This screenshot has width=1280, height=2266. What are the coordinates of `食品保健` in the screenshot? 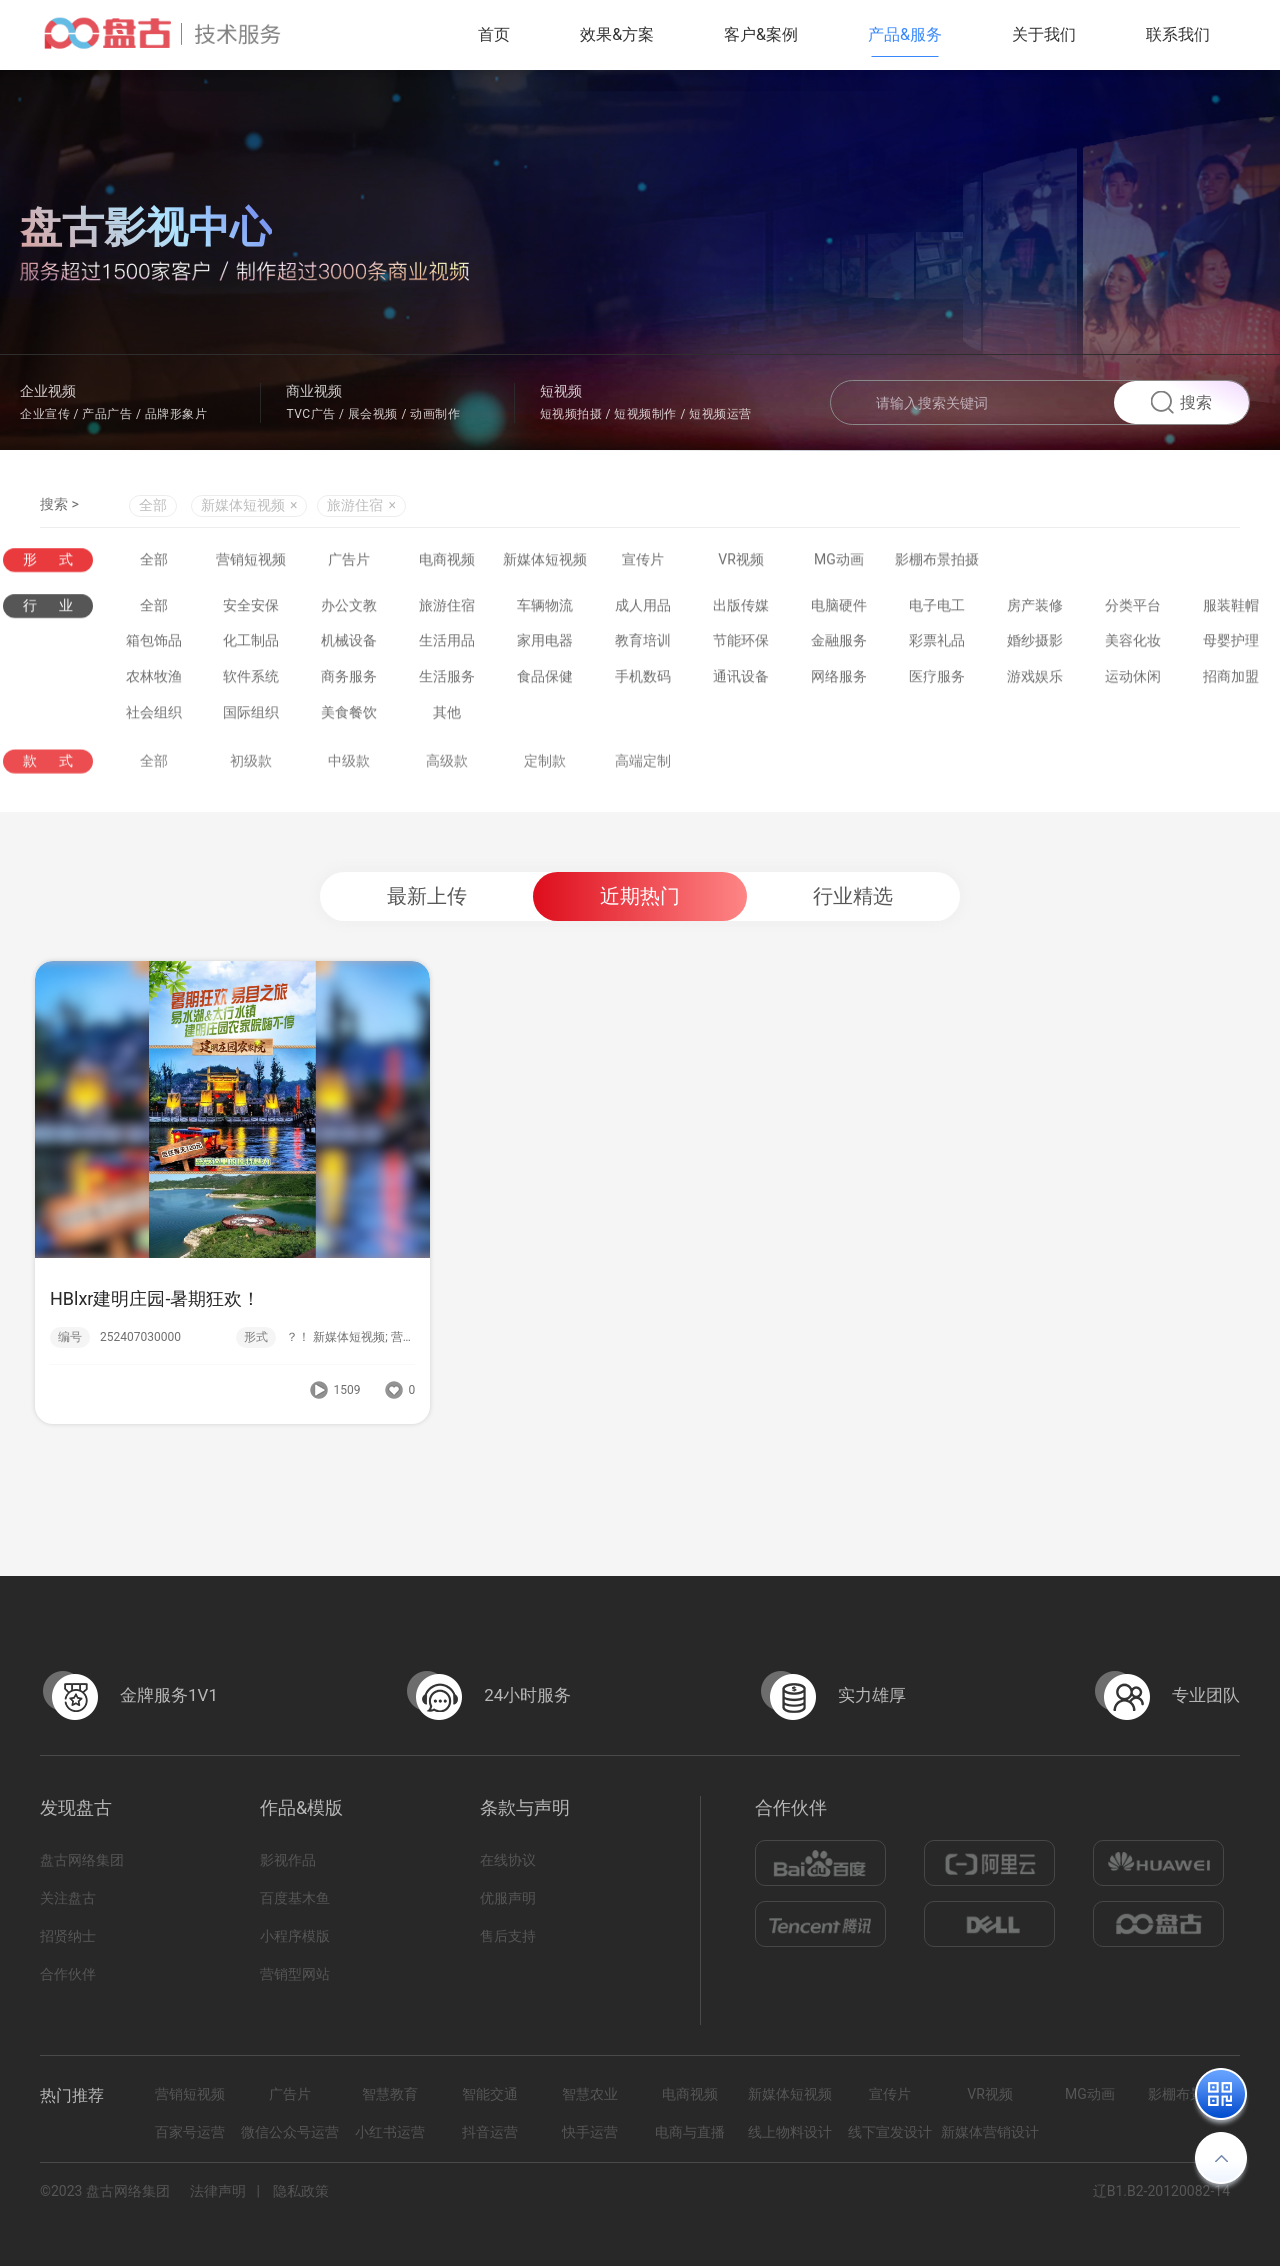 It's located at (545, 683).